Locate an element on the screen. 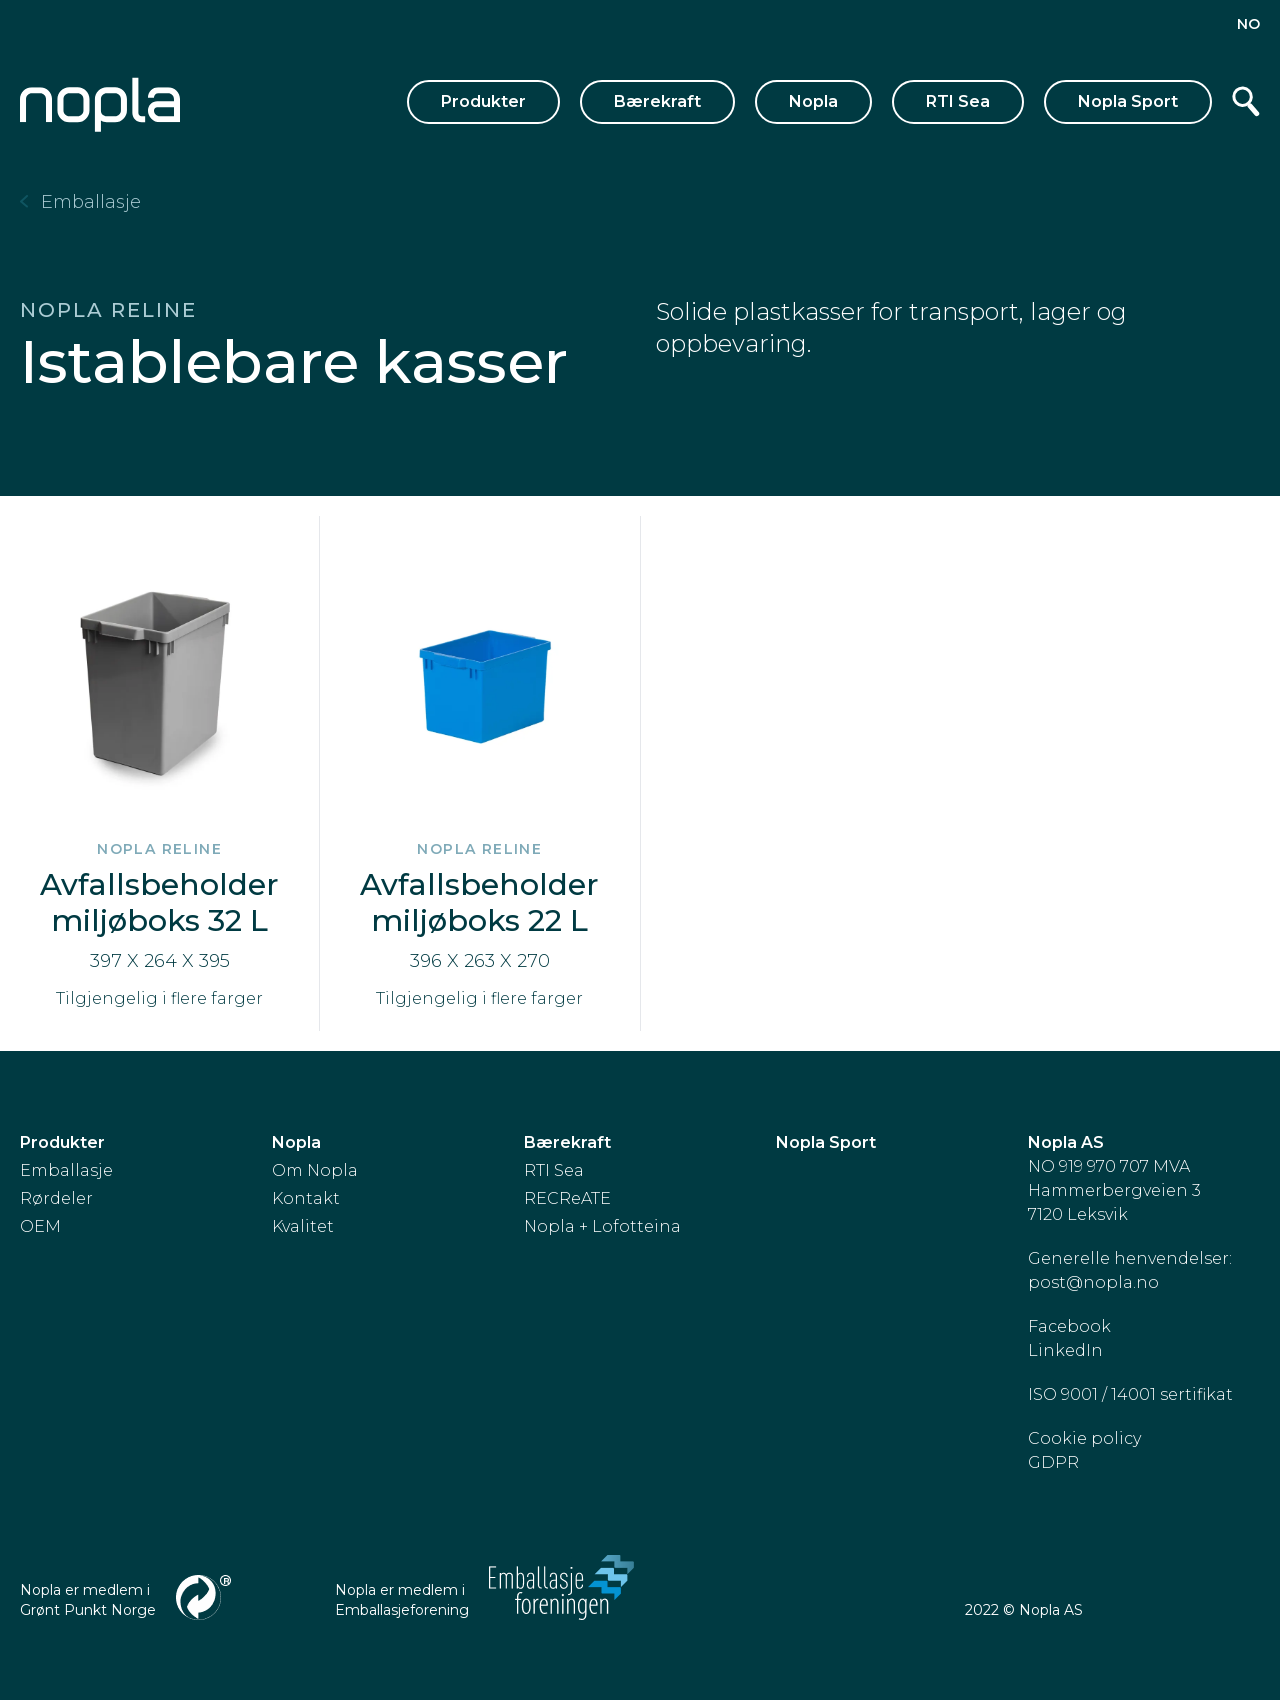 This screenshot has height=1700, width=1280. LinkedIn is located at coordinates (1065, 1350).